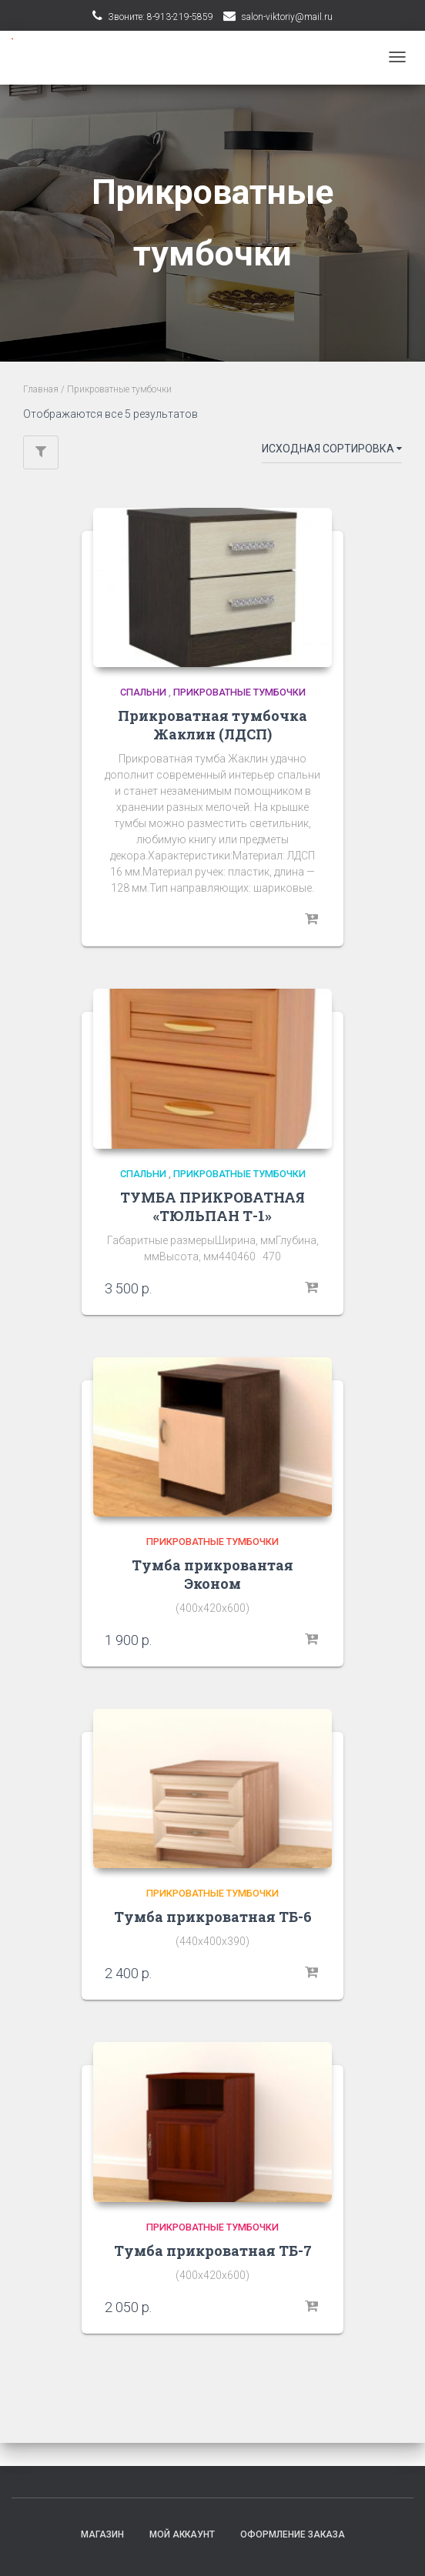  Describe the element at coordinates (239, 692) in the screenshot. I see `Прикроватные тумбочки` at that location.